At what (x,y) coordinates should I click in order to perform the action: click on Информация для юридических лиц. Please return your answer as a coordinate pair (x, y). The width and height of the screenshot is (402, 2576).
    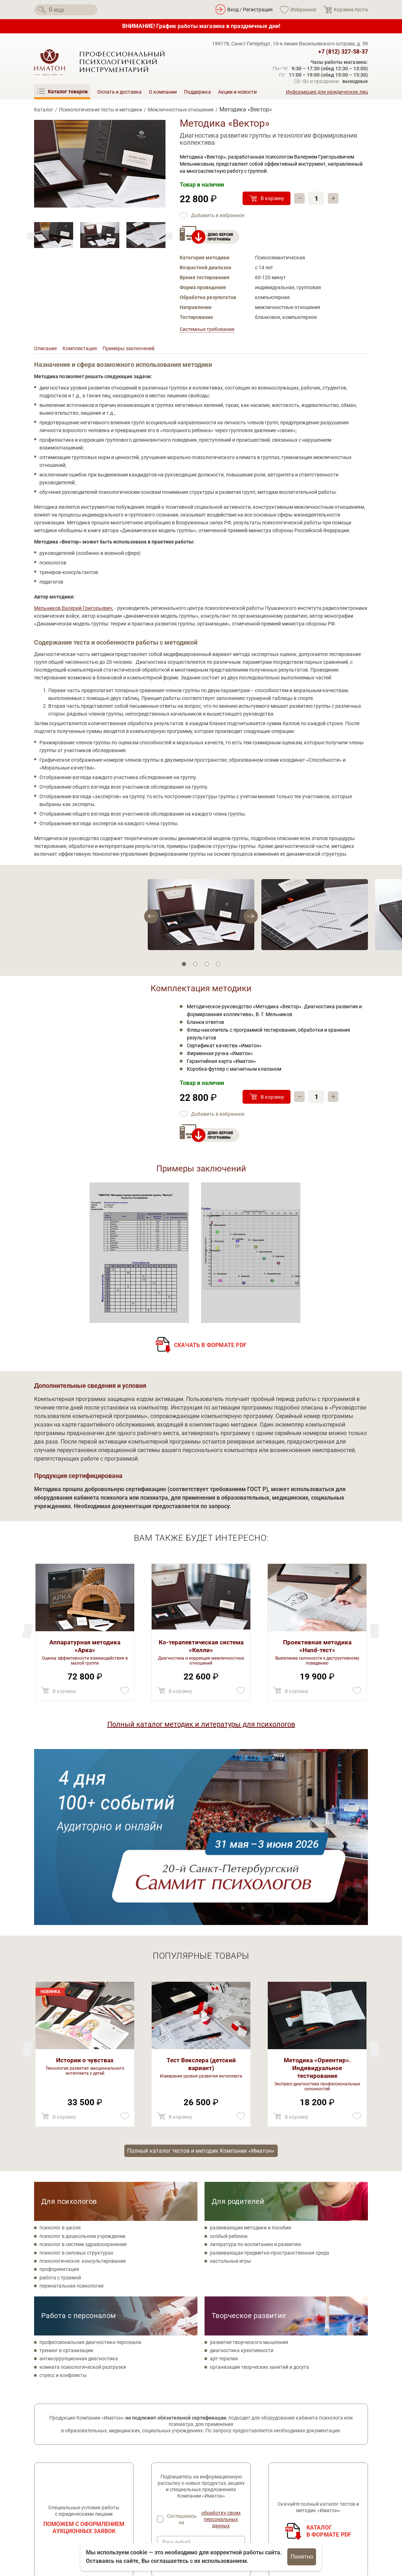
    Looking at the image, I should click on (327, 92).